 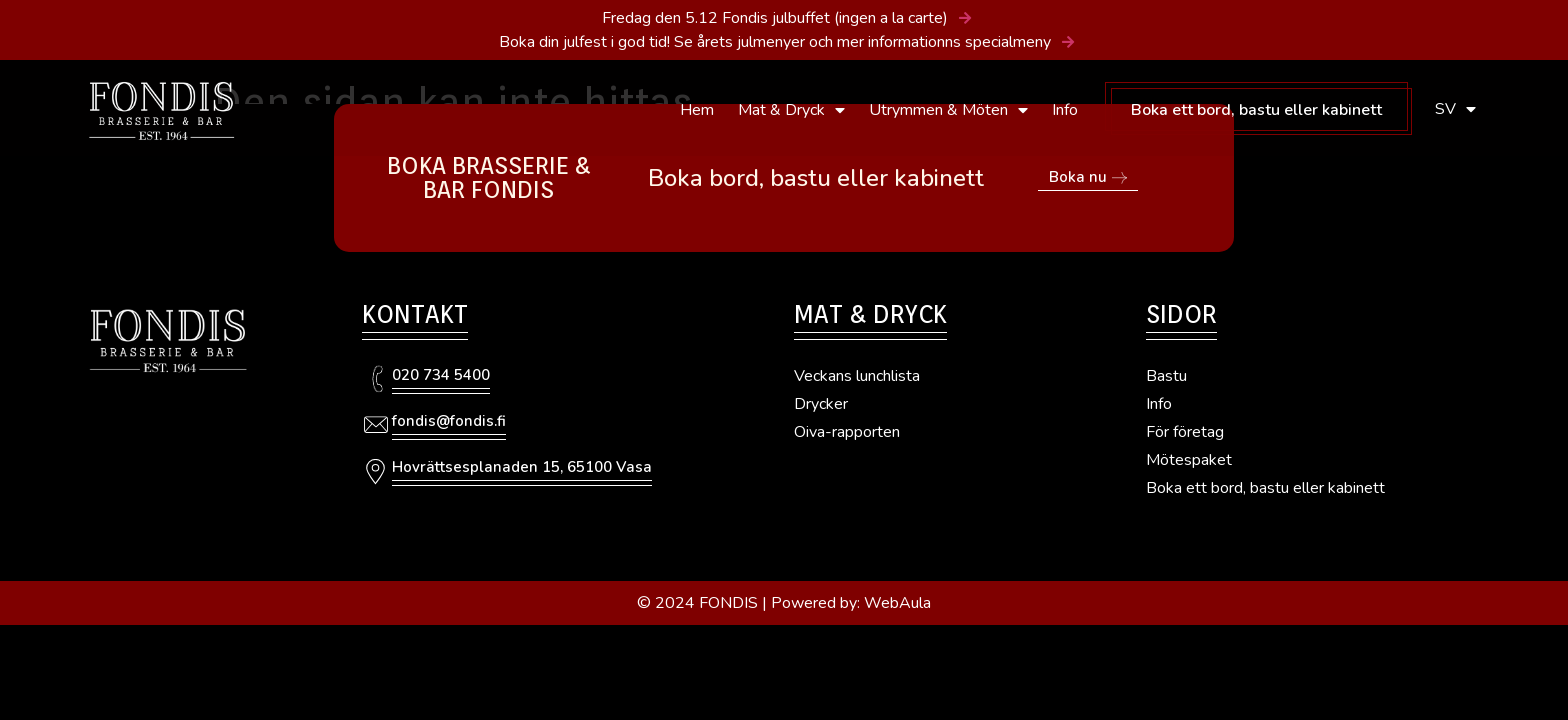 I want to click on Boka ett bord, bastu eller kabinett, so click(x=1256, y=110).